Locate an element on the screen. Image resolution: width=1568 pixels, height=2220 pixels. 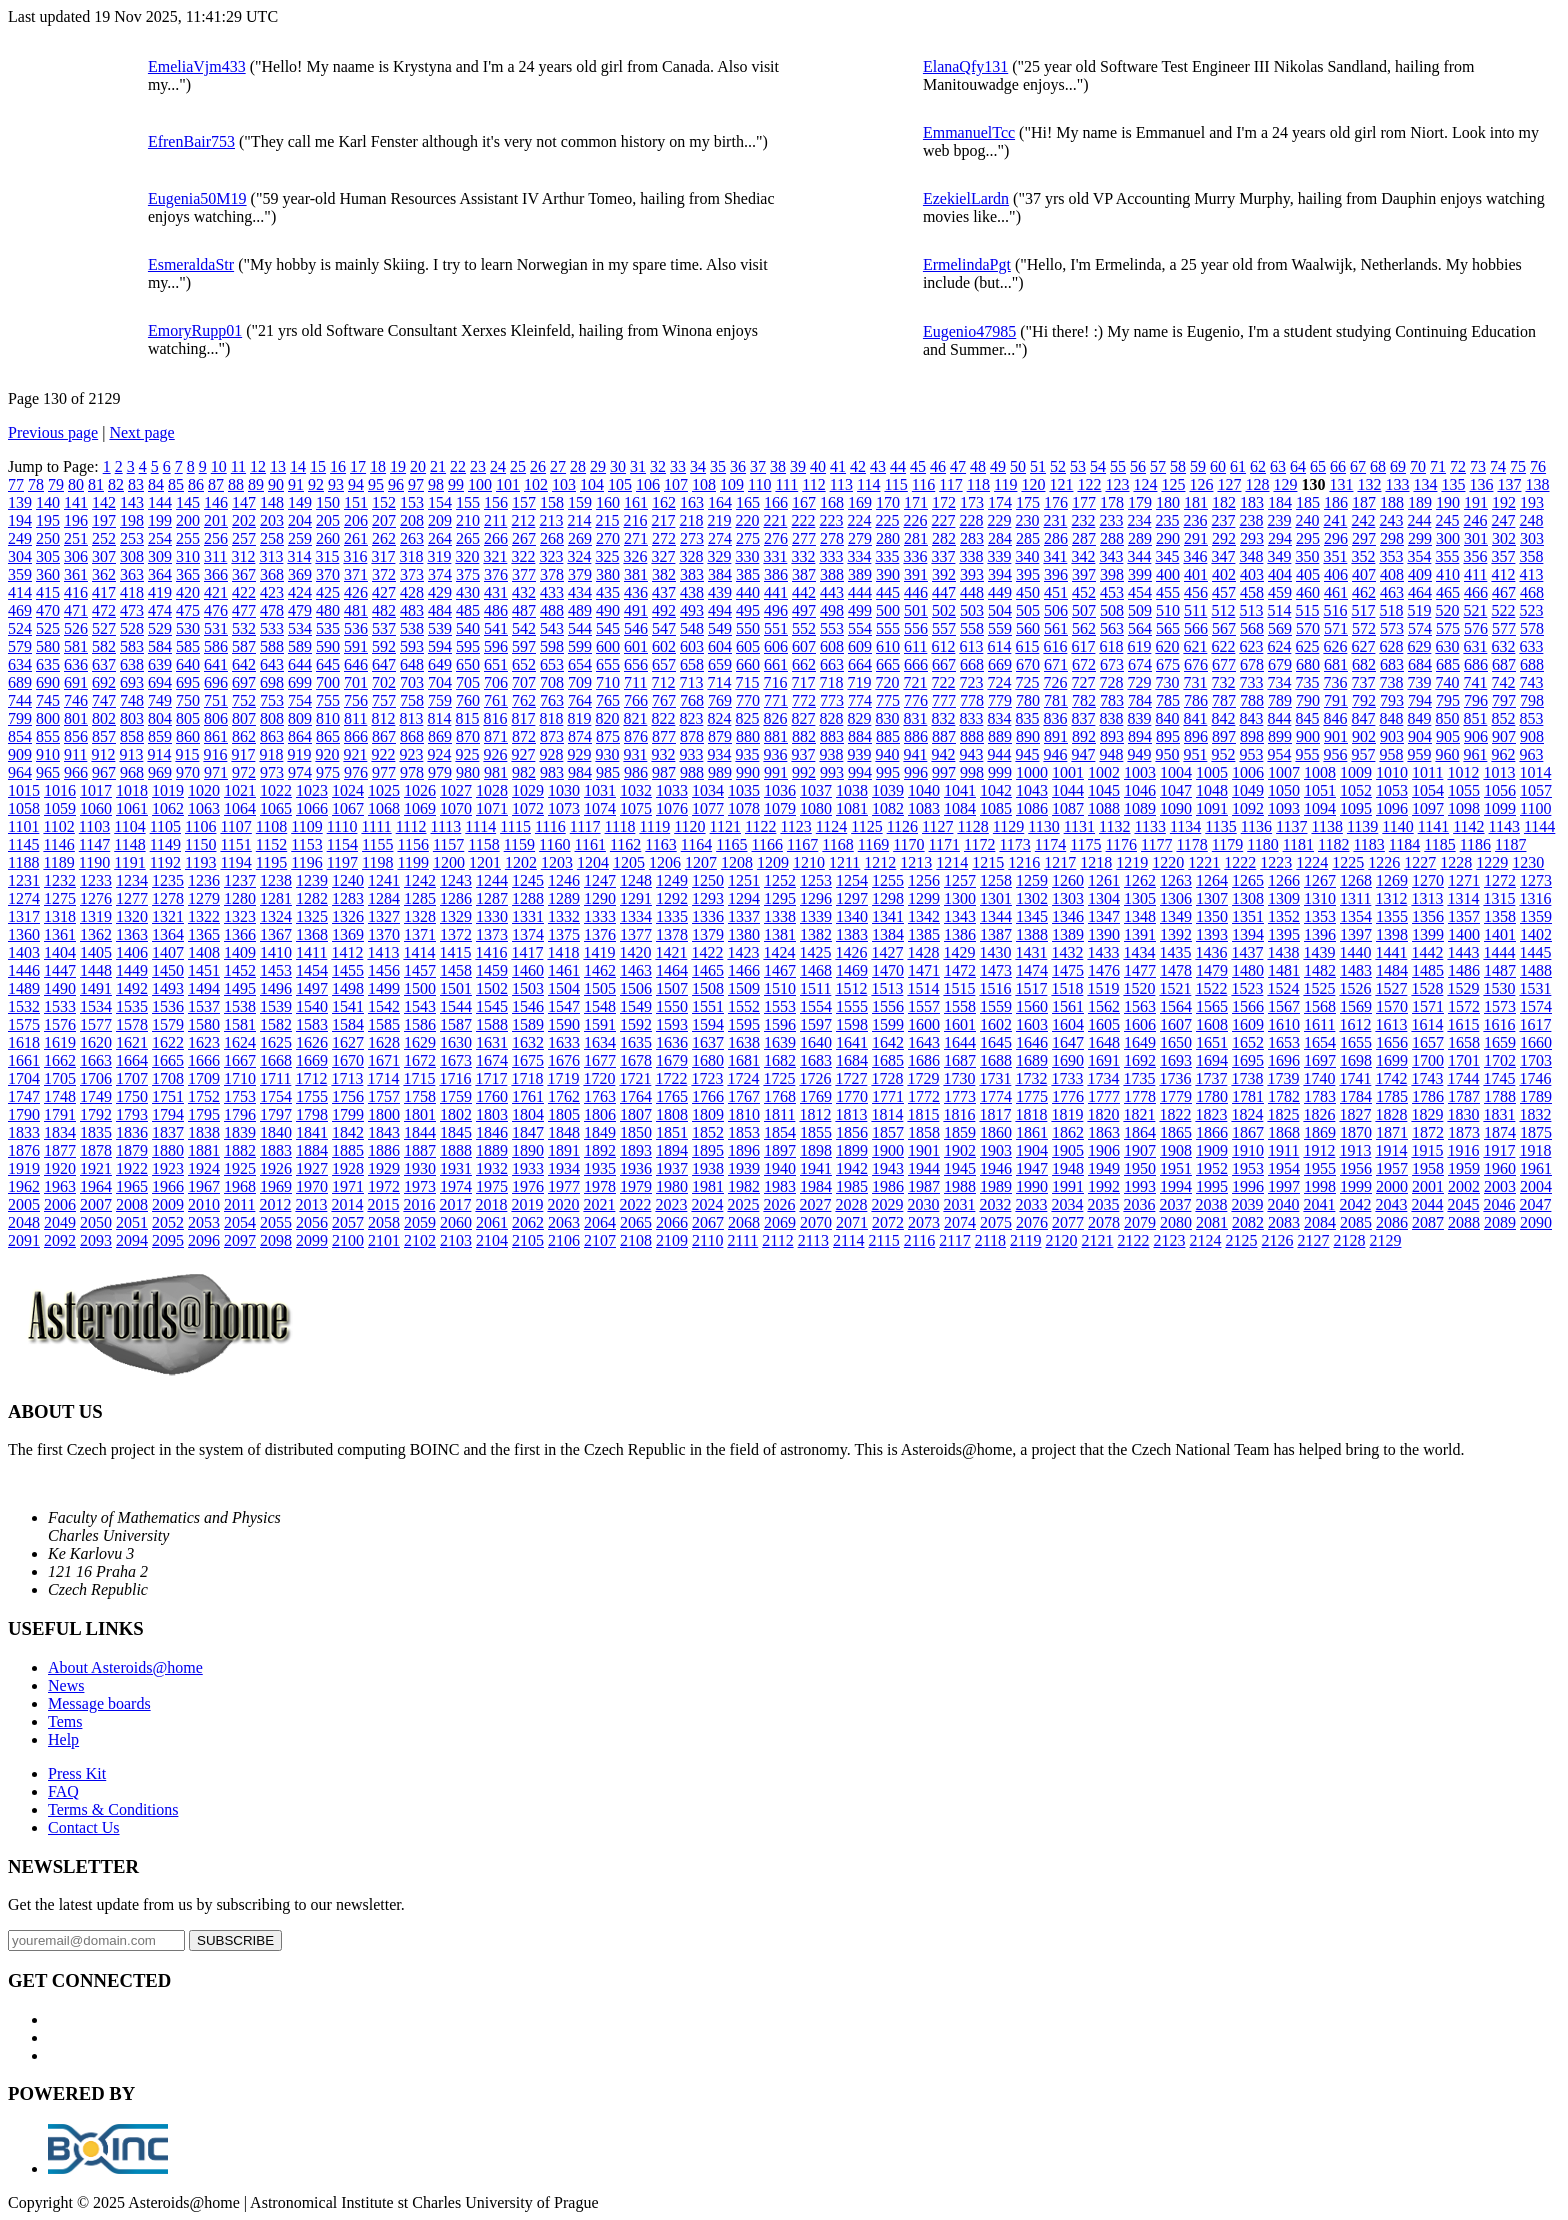
54 is located at coordinates (1098, 466).